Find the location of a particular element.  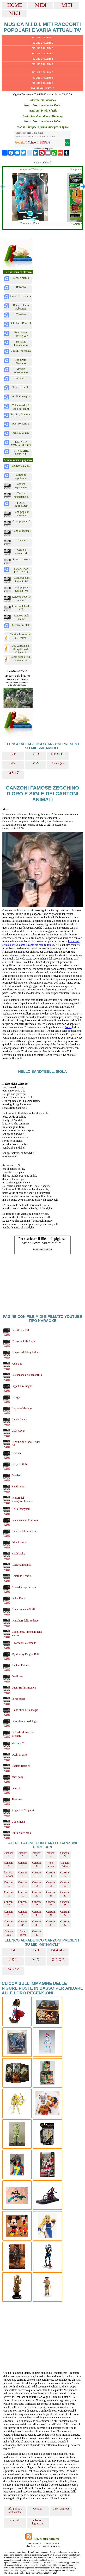

La spada di King Arthur is located at coordinates (25, 1352).